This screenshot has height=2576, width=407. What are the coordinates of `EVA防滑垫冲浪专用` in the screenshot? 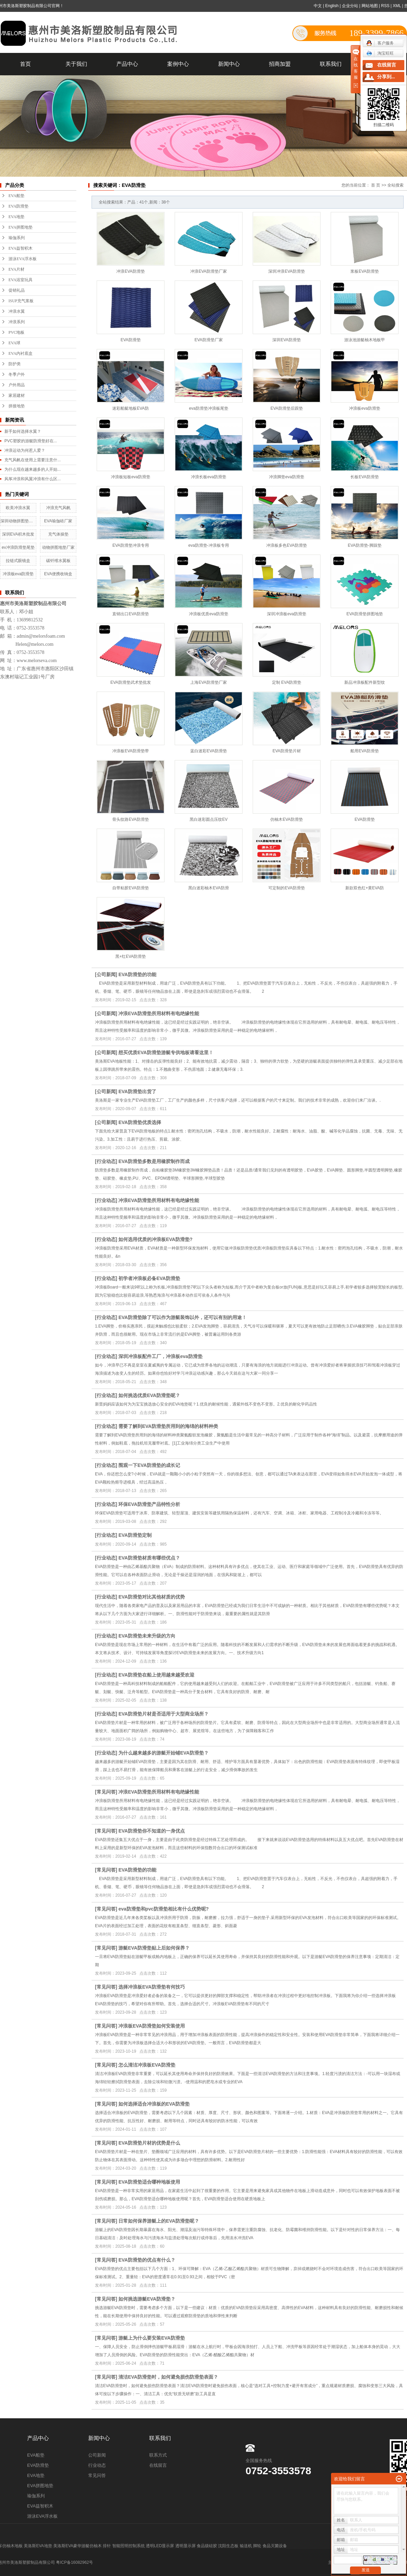 It's located at (130, 545).